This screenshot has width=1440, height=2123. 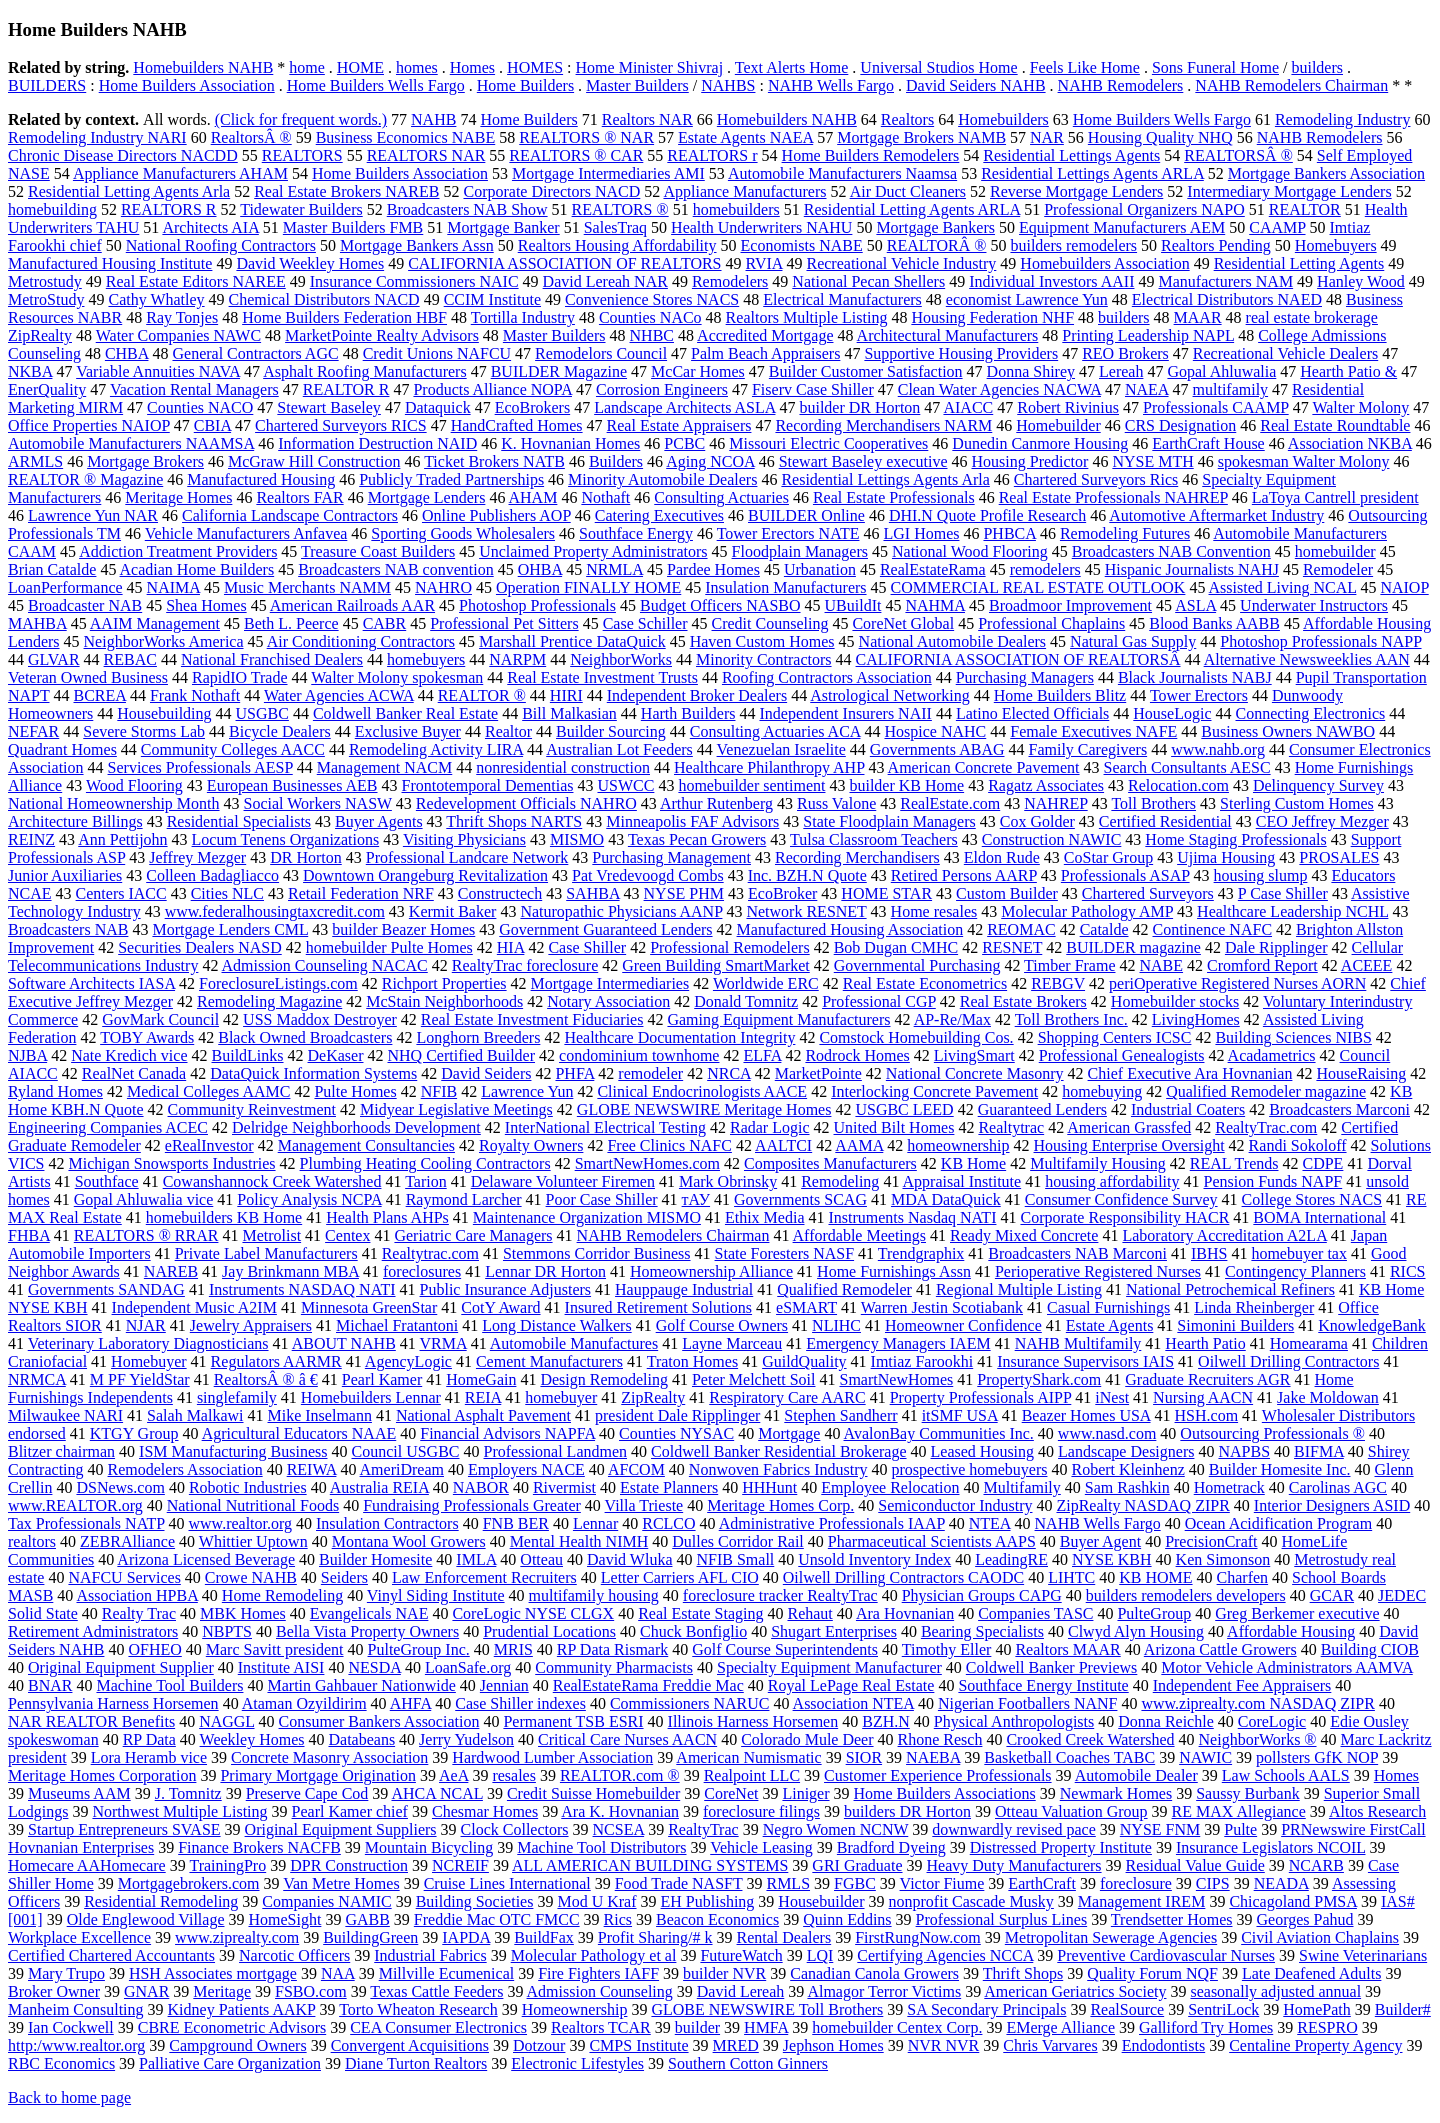 What do you see at coordinates (1292, 911) in the screenshot?
I see `Healthcare Leadership NCHL` at bounding box center [1292, 911].